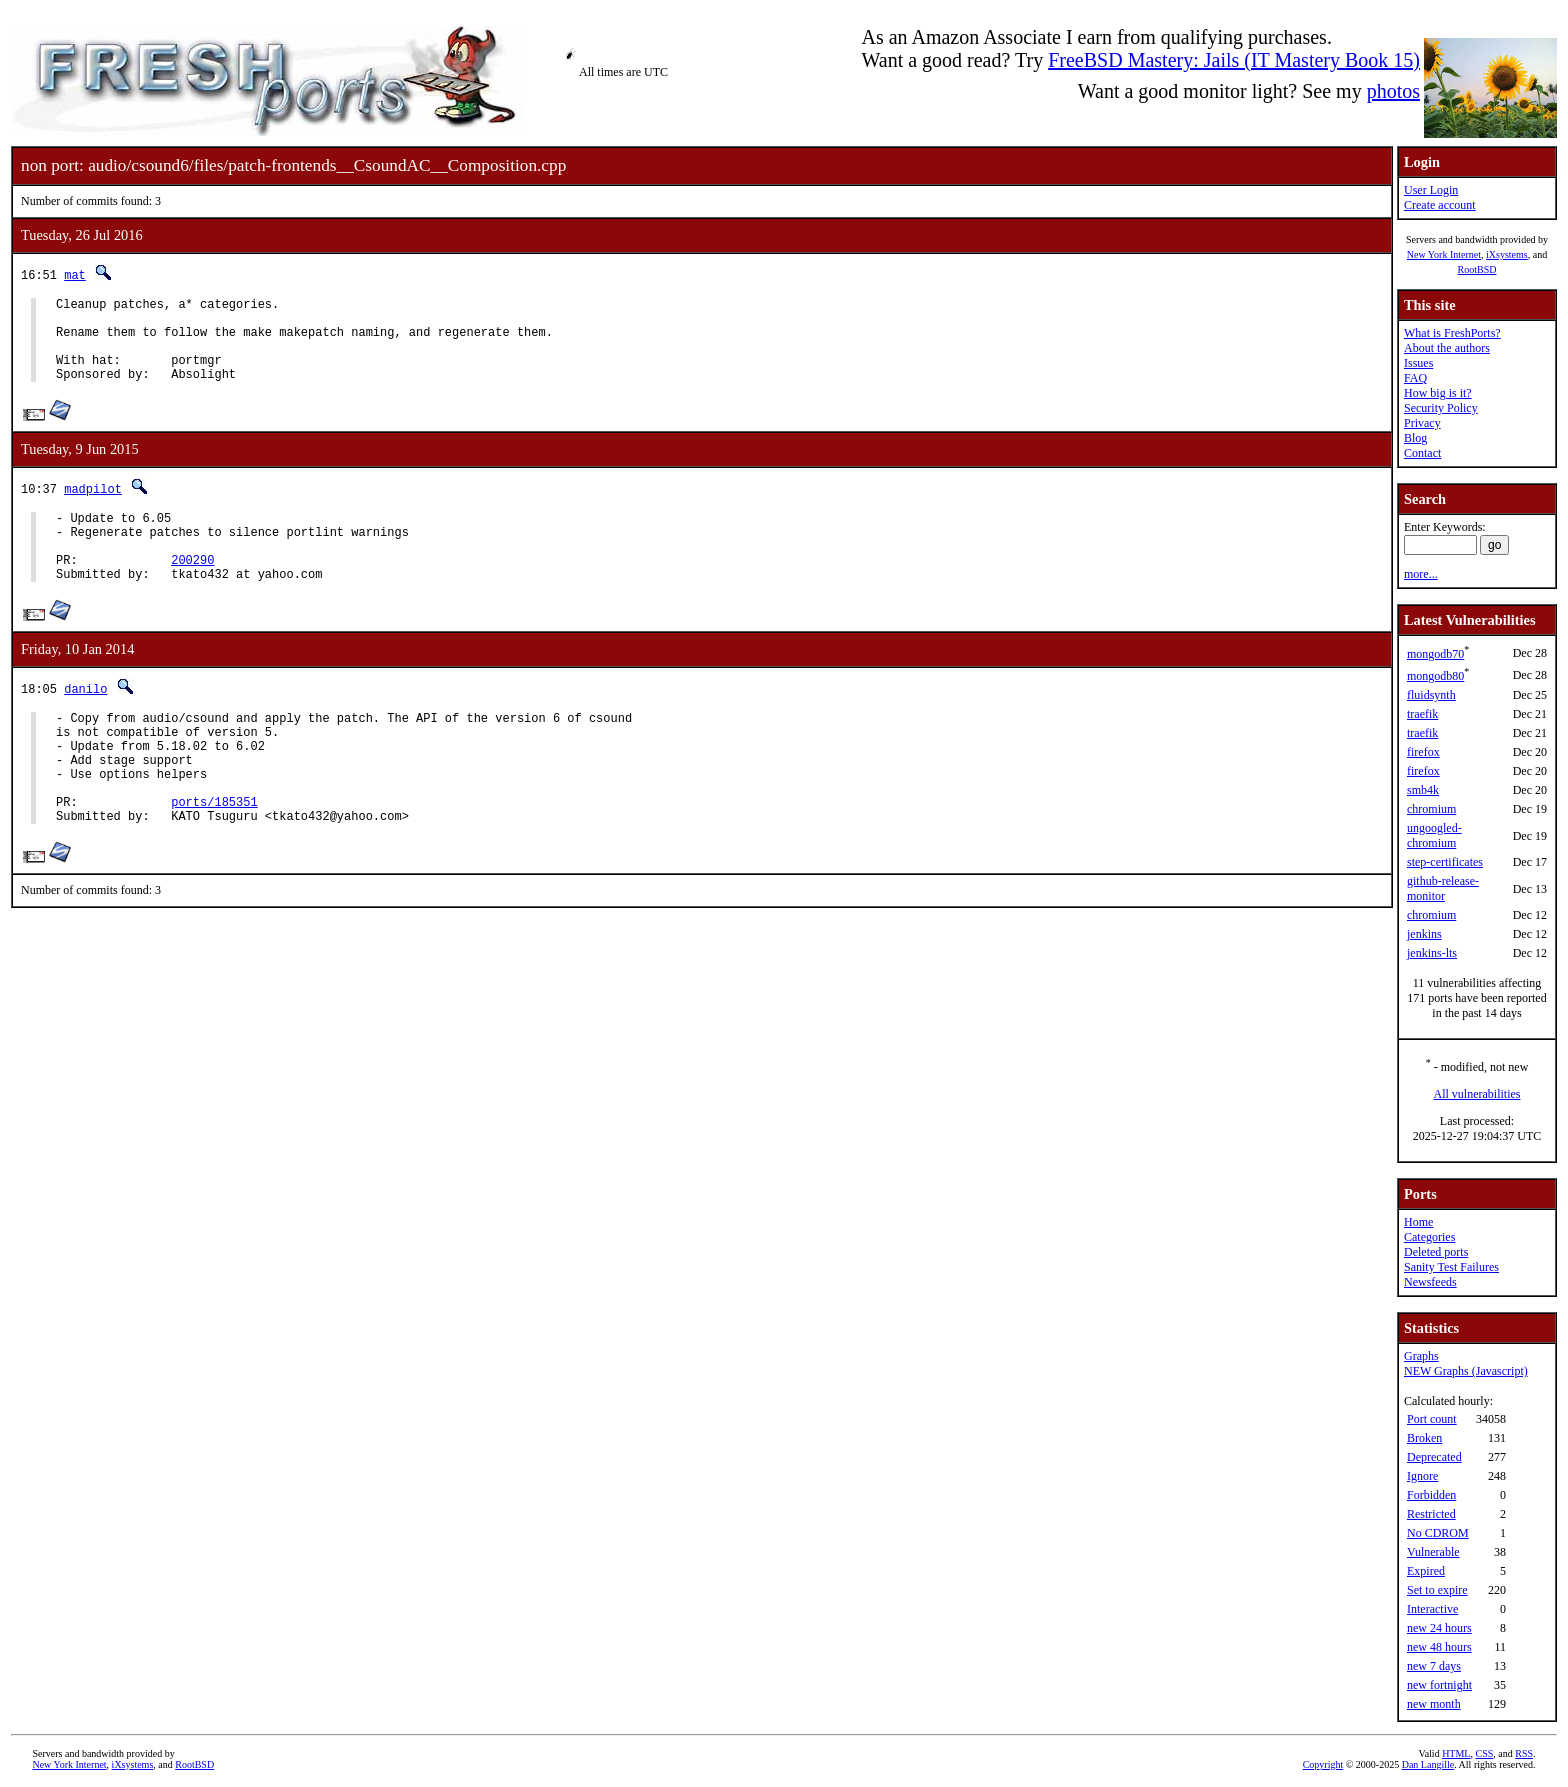  What do you see at coordinates (1484, 1753) in the screenshot?
I see `CSS` at bounding box center [1484, 1753].